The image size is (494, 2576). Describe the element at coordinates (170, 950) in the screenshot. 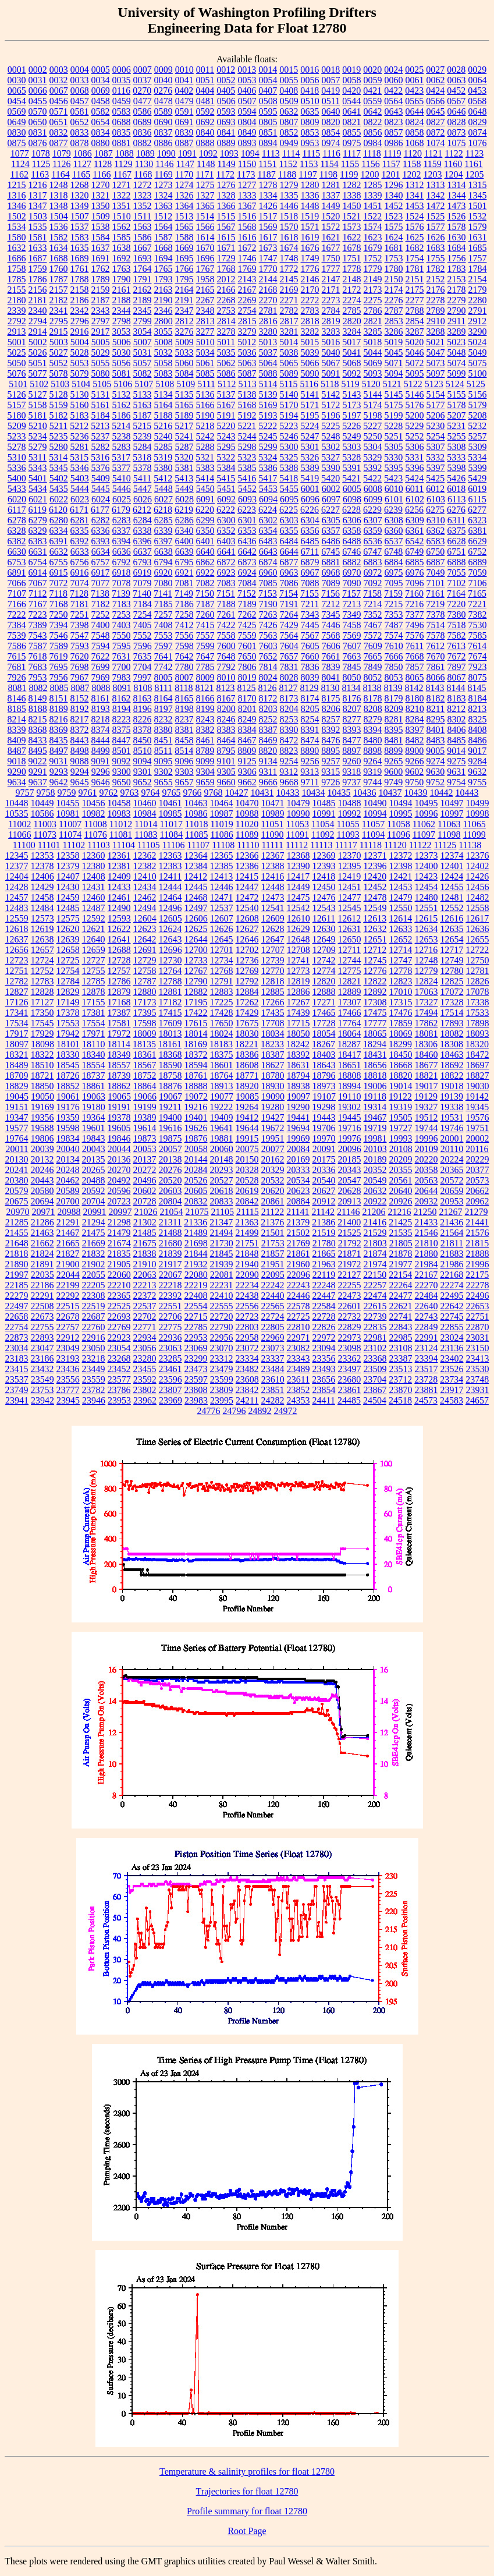

I see `12696` at that location.